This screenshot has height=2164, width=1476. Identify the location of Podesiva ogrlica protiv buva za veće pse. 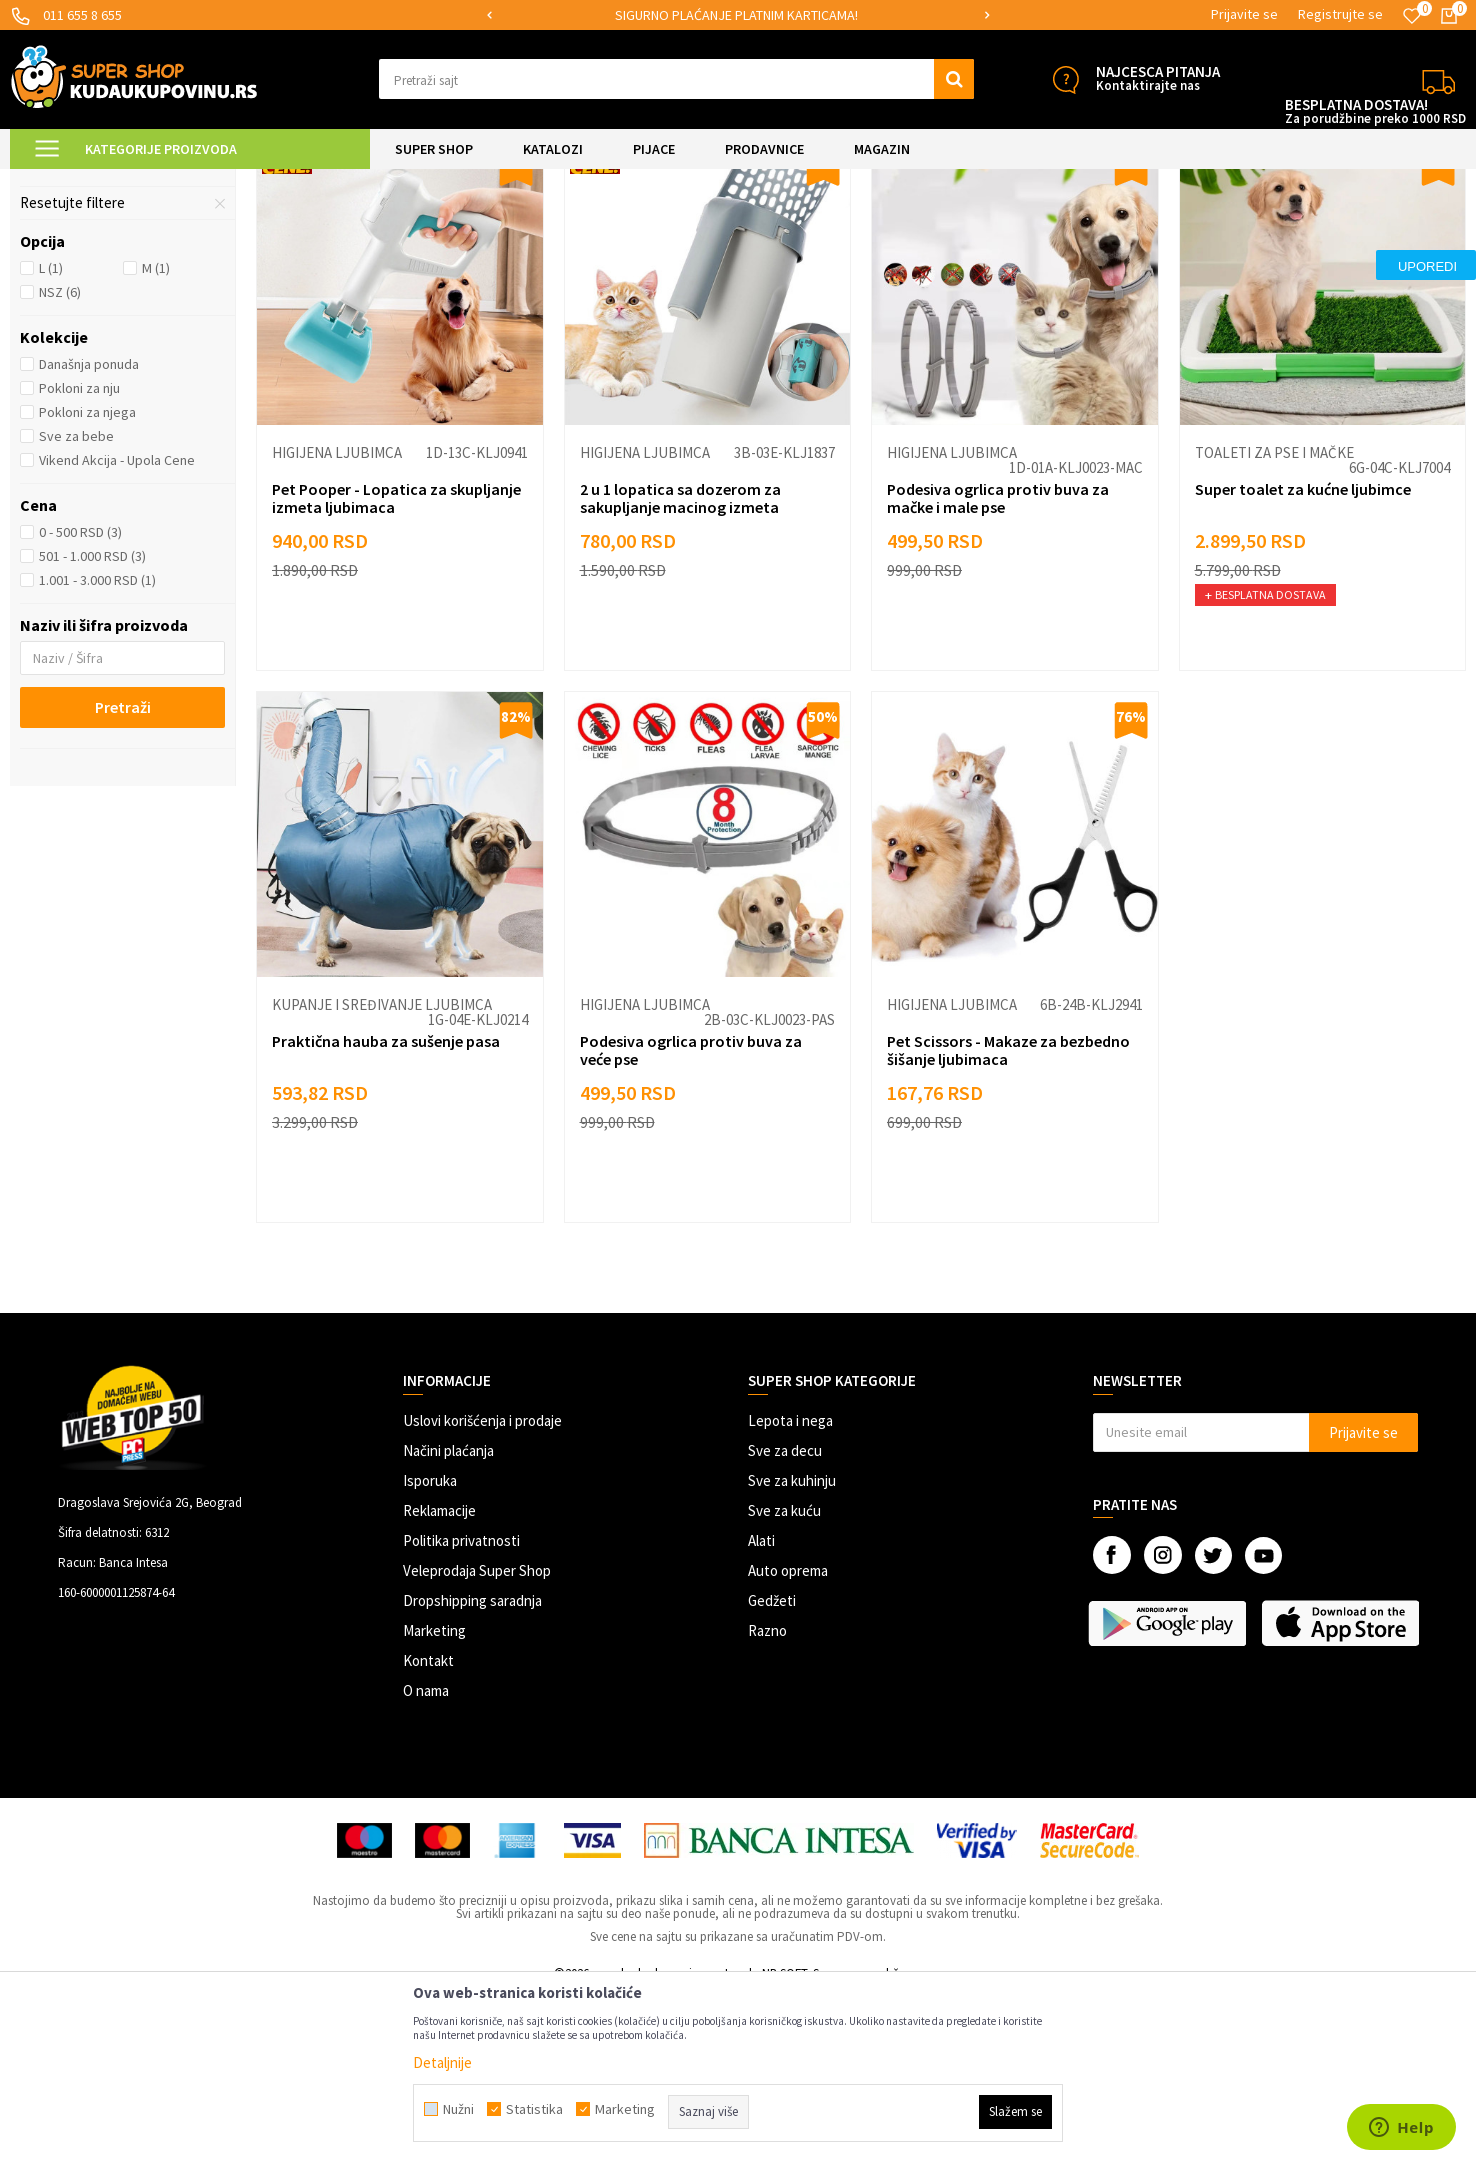
(691, 1219).